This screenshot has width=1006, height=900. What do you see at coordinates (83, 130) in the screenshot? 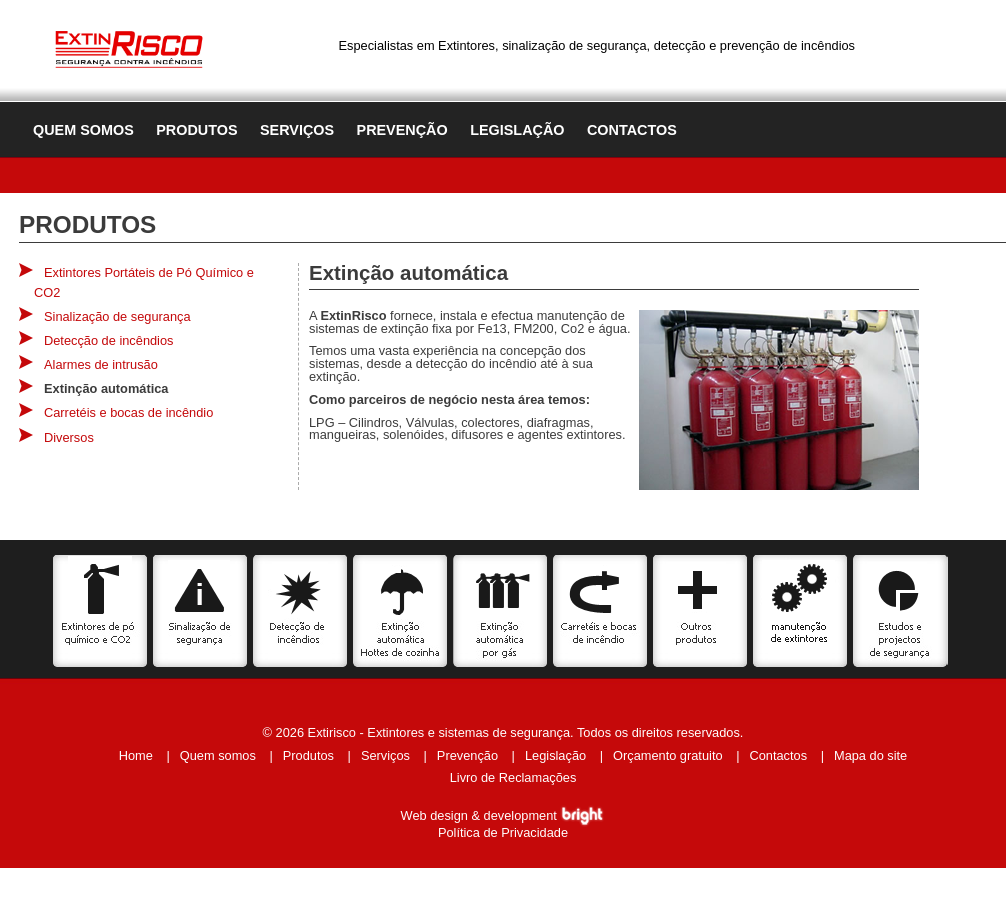
I see `Quem somos` at bounding box center [83, 130].